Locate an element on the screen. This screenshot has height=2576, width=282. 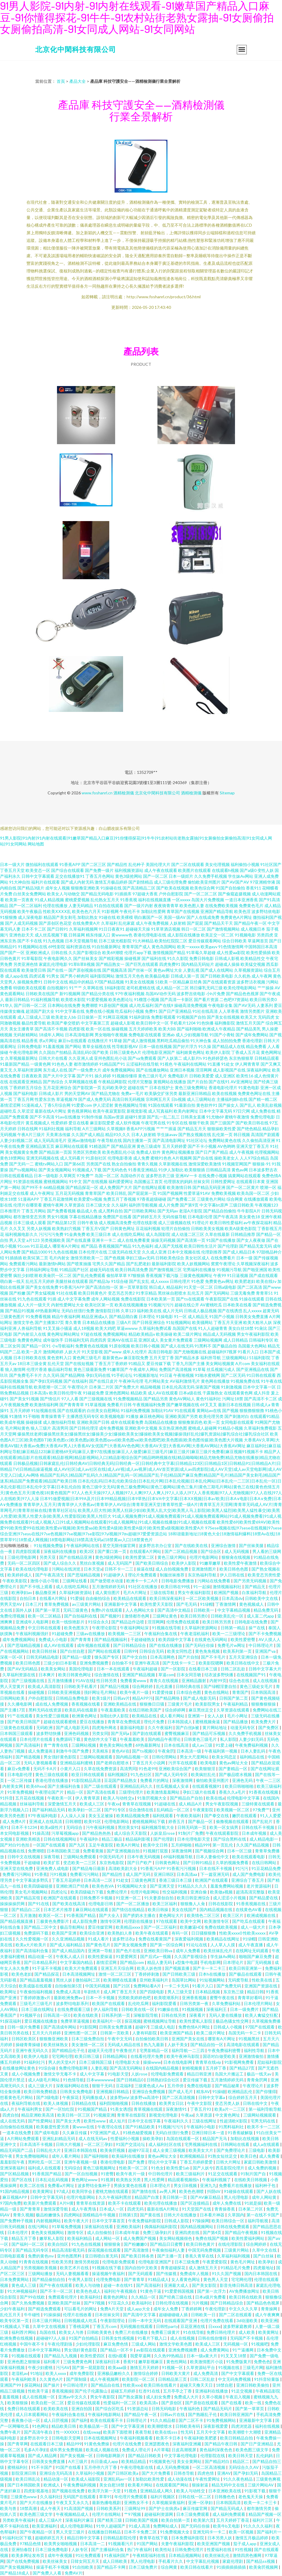
中文字幕乱伦视频 is located at coordinates (203, 2561).